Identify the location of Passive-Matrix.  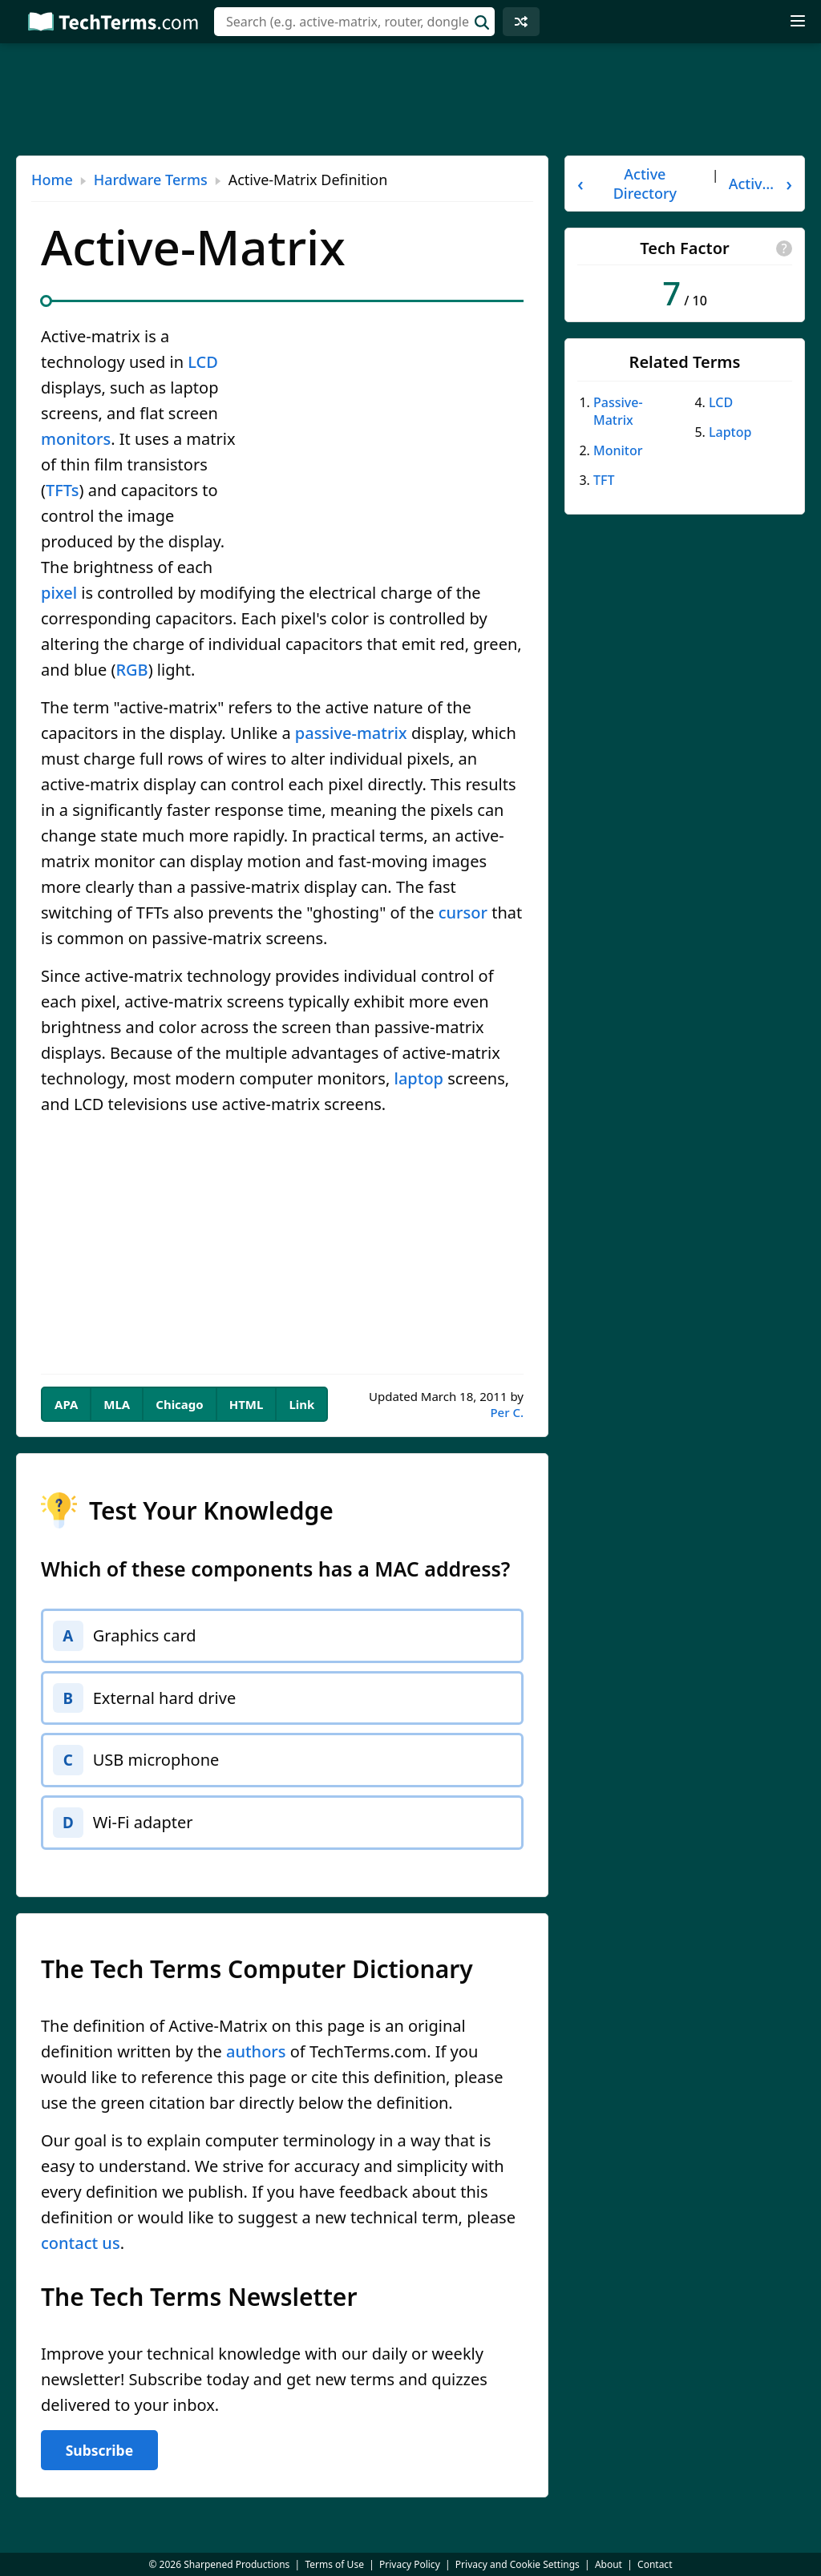
(618, 411).